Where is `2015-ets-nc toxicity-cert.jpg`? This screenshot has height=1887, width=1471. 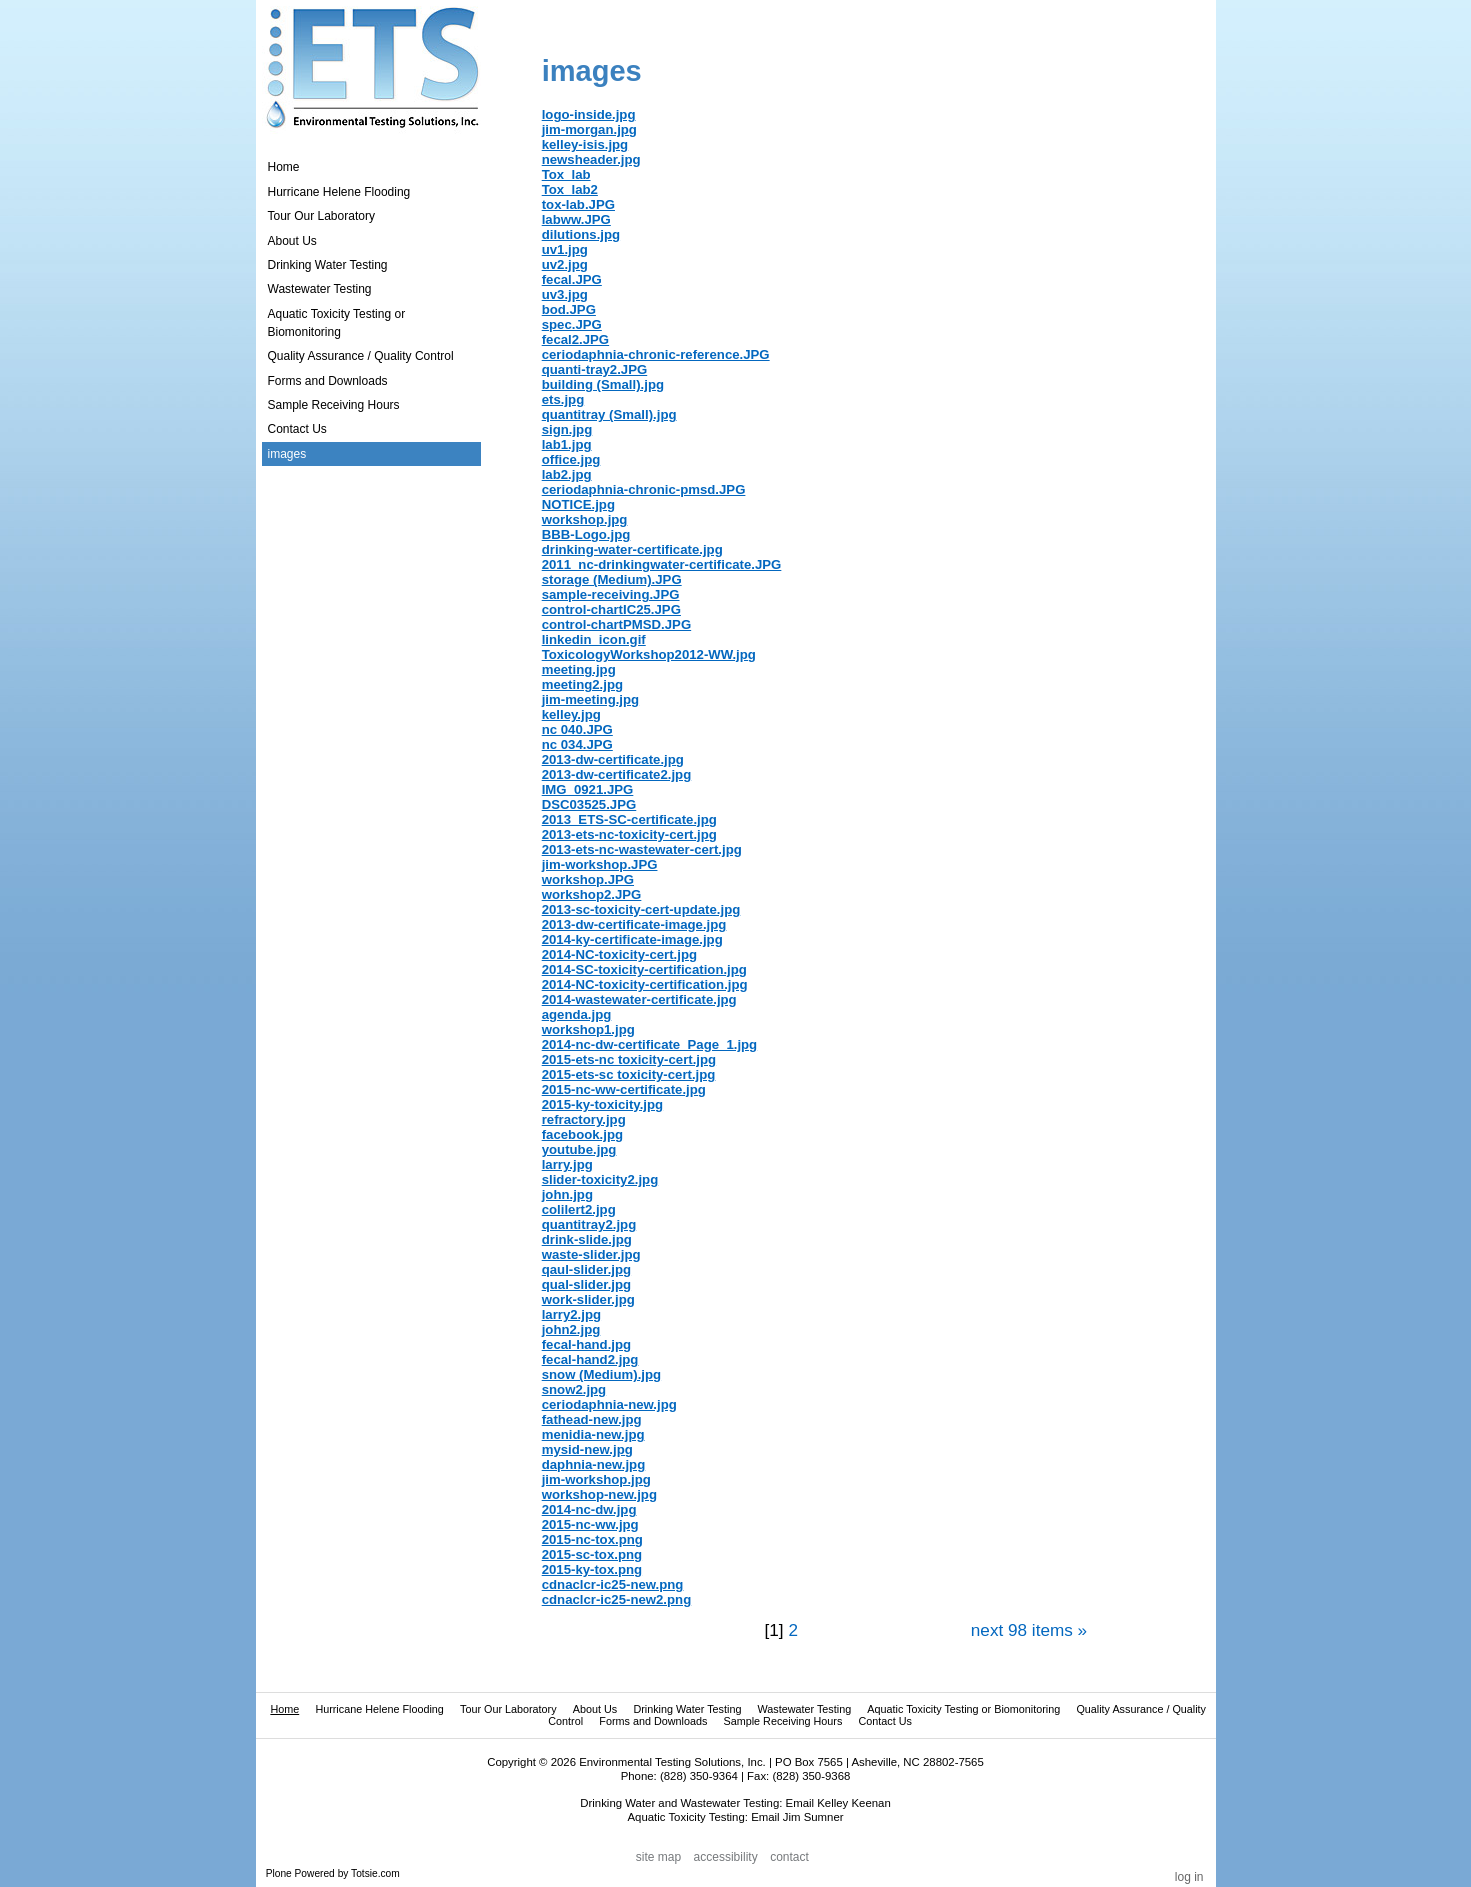 2015-ets-nc toxicity-cert.jpg is located at coordinates (629, 1059).